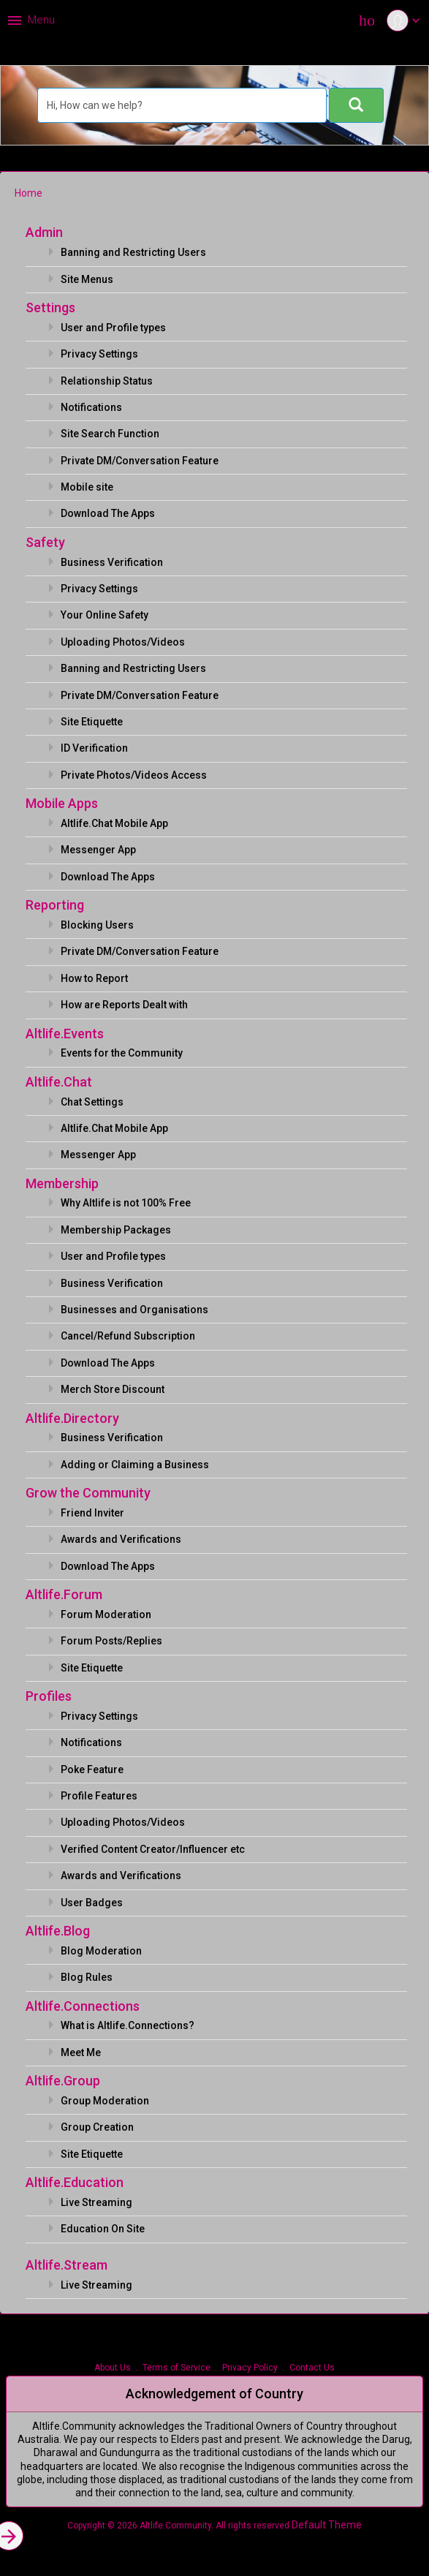  Describe the element at coordinates (50, 307) in the screenshot. I see `Settings` at that location.